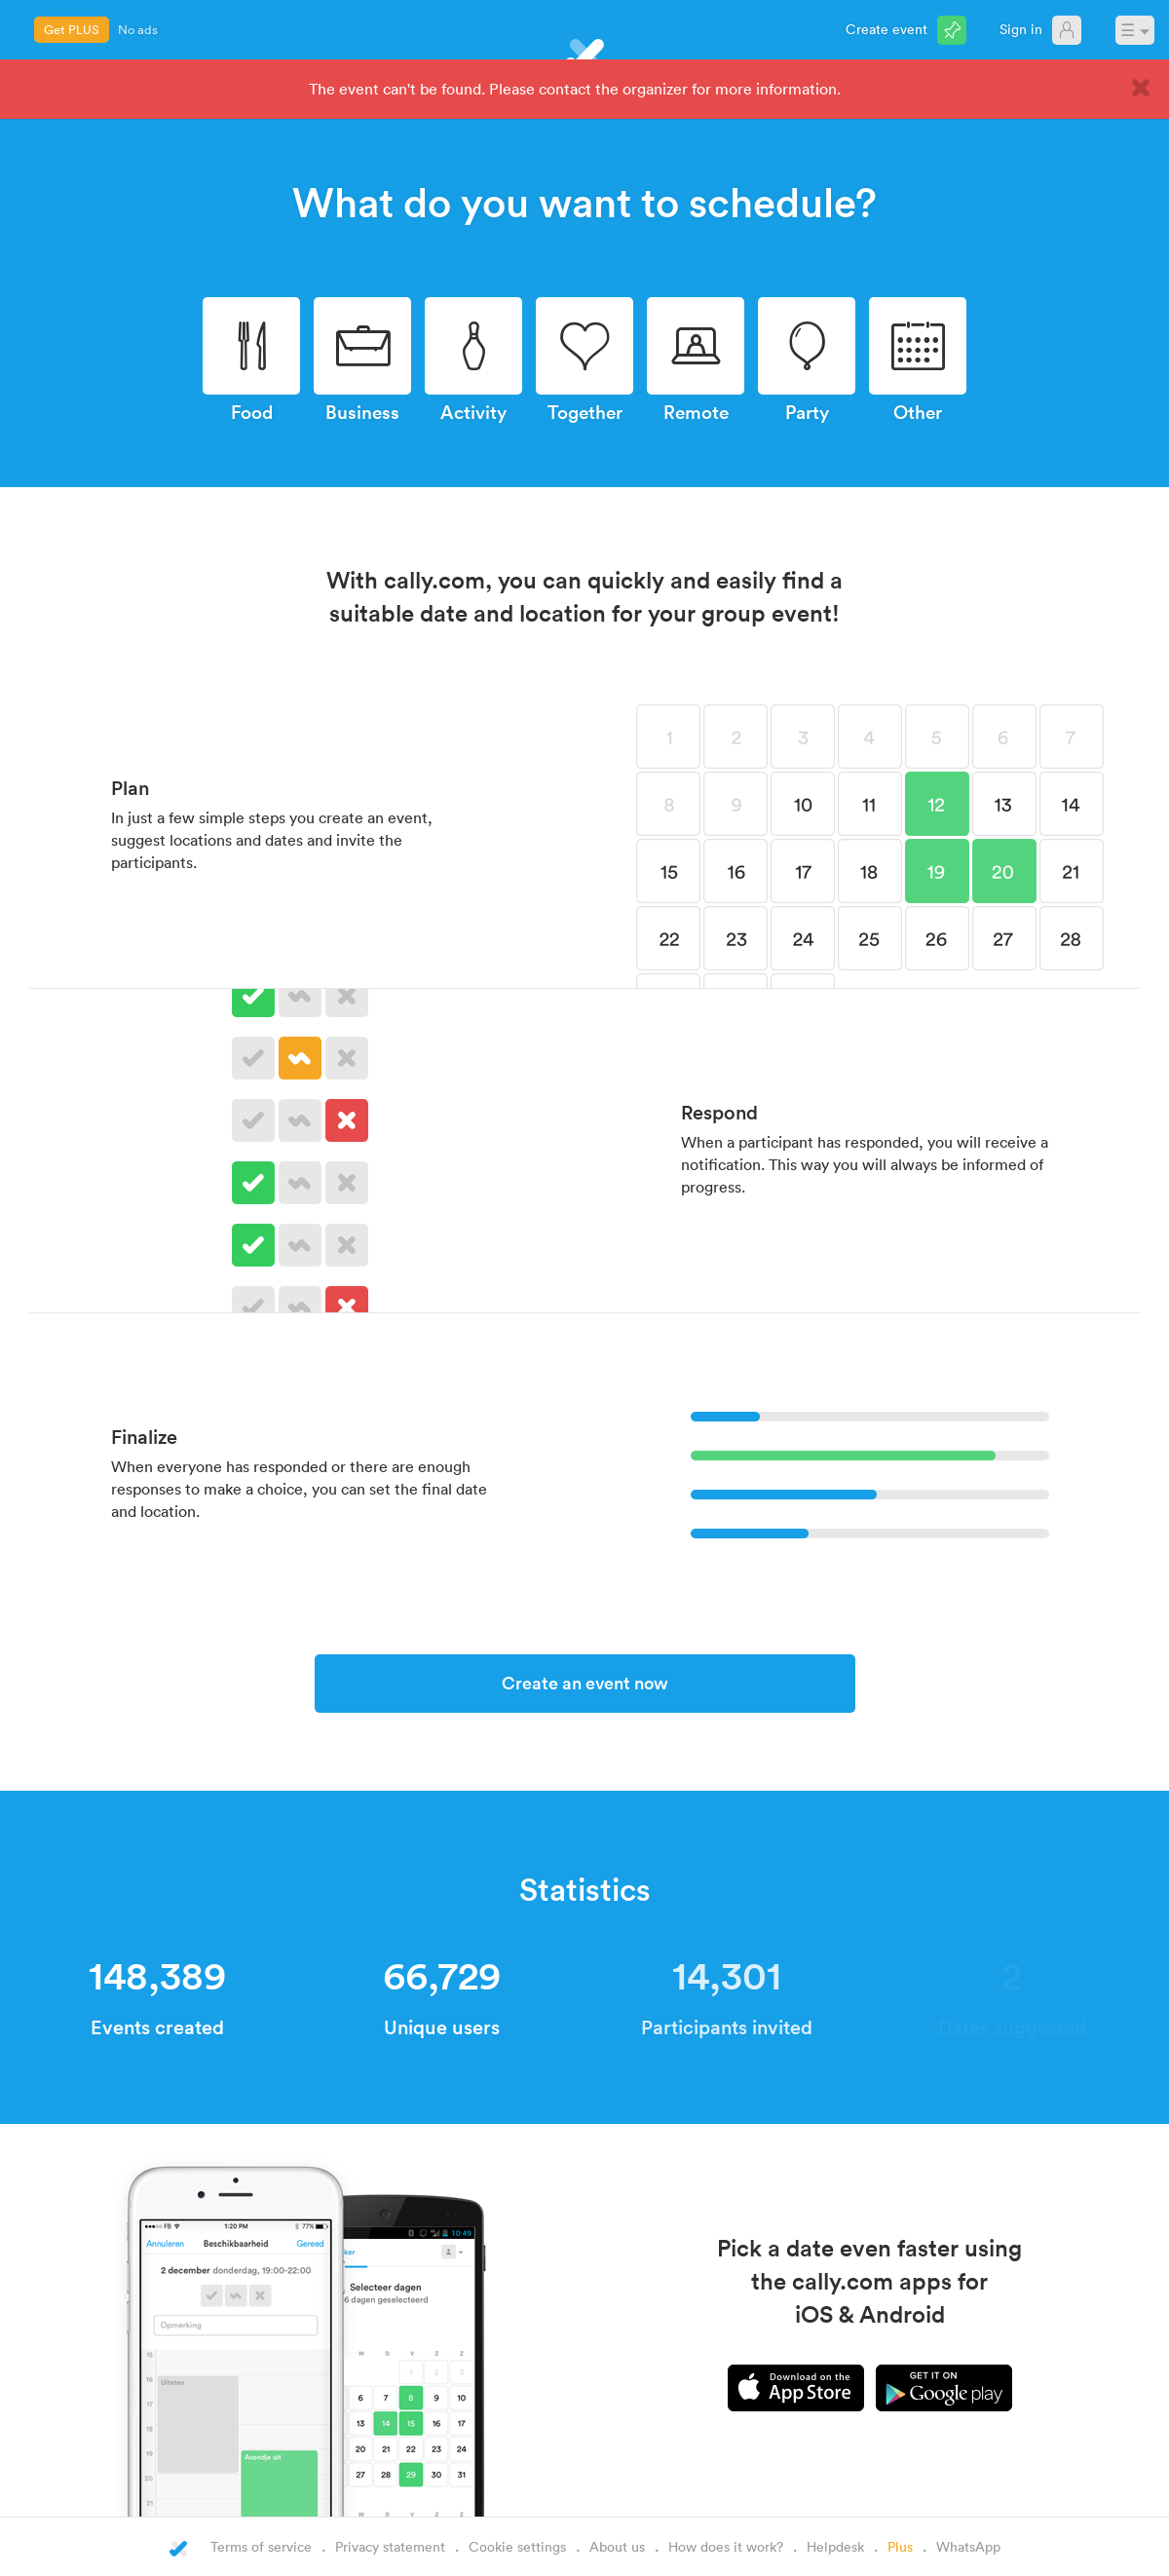 This screenshot has width=1169, height=2576. What do you see at coordinates (886, 28) in the screenshot?
I see `Create event` at bounding box center [886, 28].